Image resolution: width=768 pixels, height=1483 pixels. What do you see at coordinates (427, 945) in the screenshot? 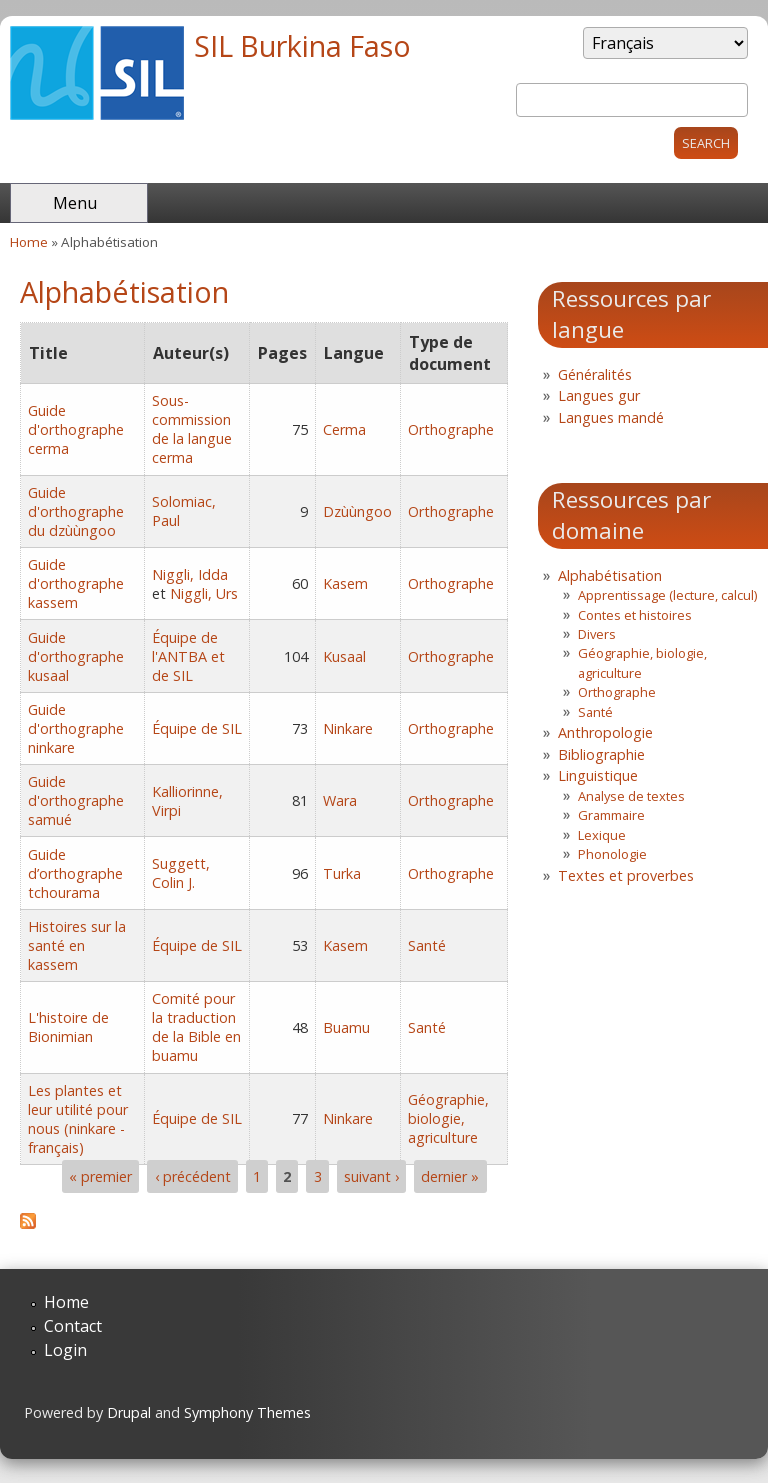
I see `Santé` at bounding box center [427, 945].